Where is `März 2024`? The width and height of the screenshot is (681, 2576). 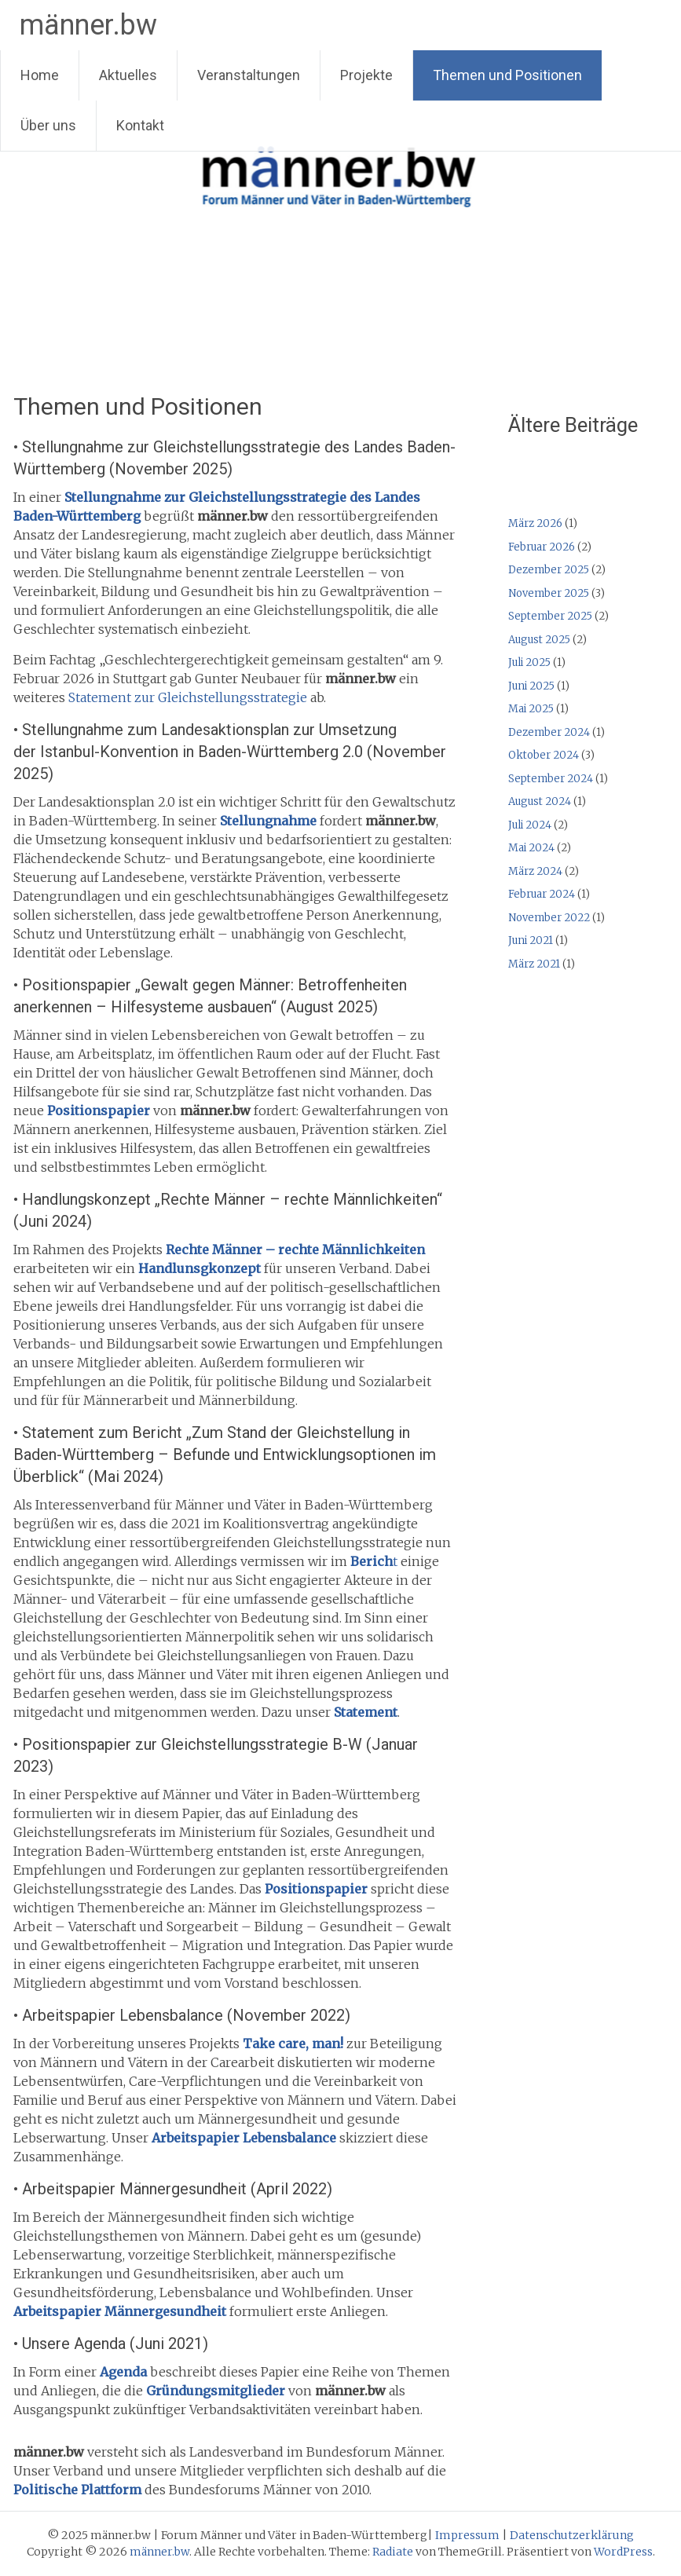 März 2024 is located at coordinates (535, 871).